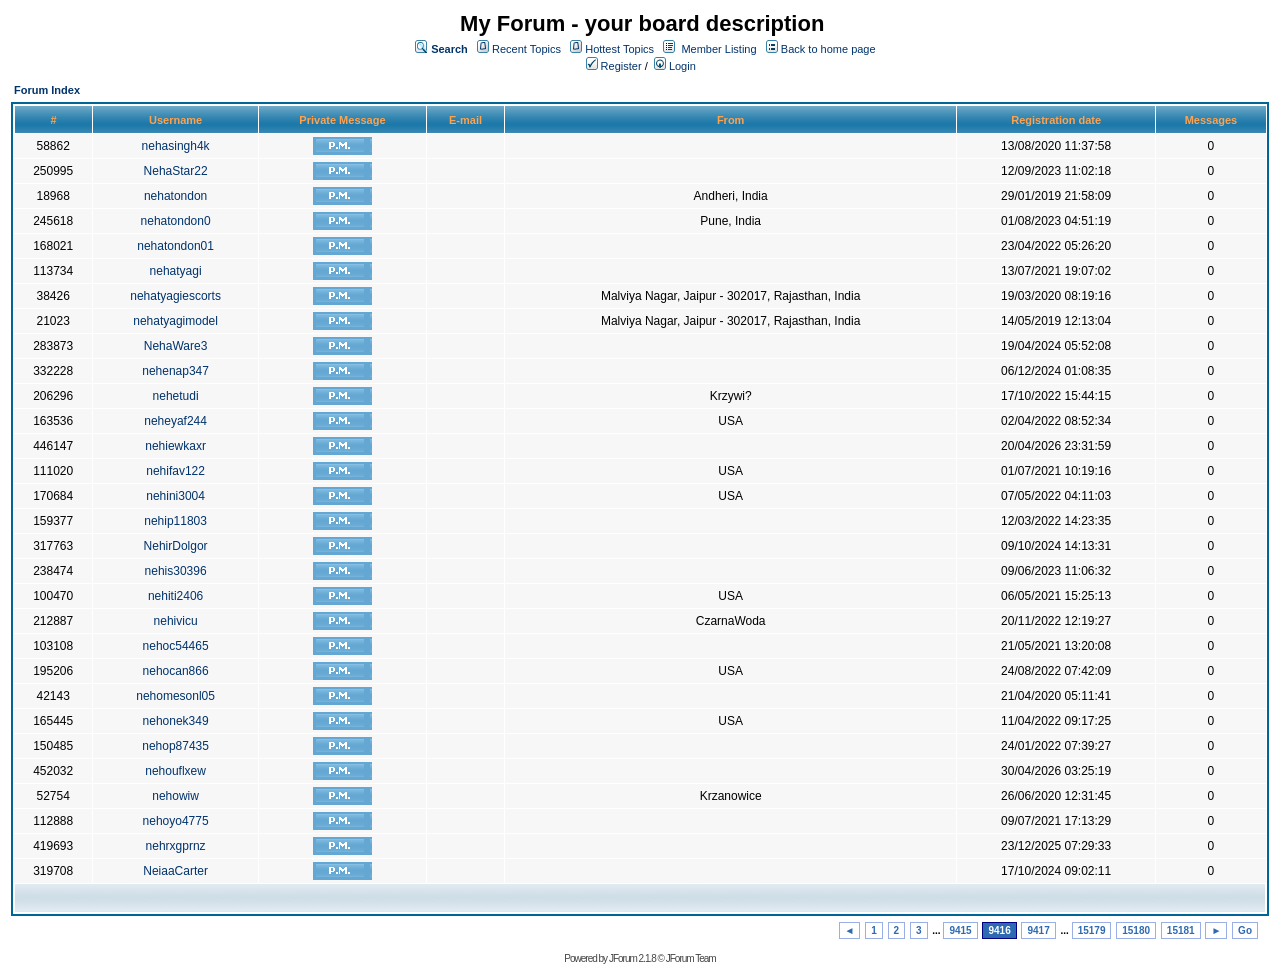 This screenshot has height=975, width=1280. I want to click on nehasingh4k, so click(176, 146).